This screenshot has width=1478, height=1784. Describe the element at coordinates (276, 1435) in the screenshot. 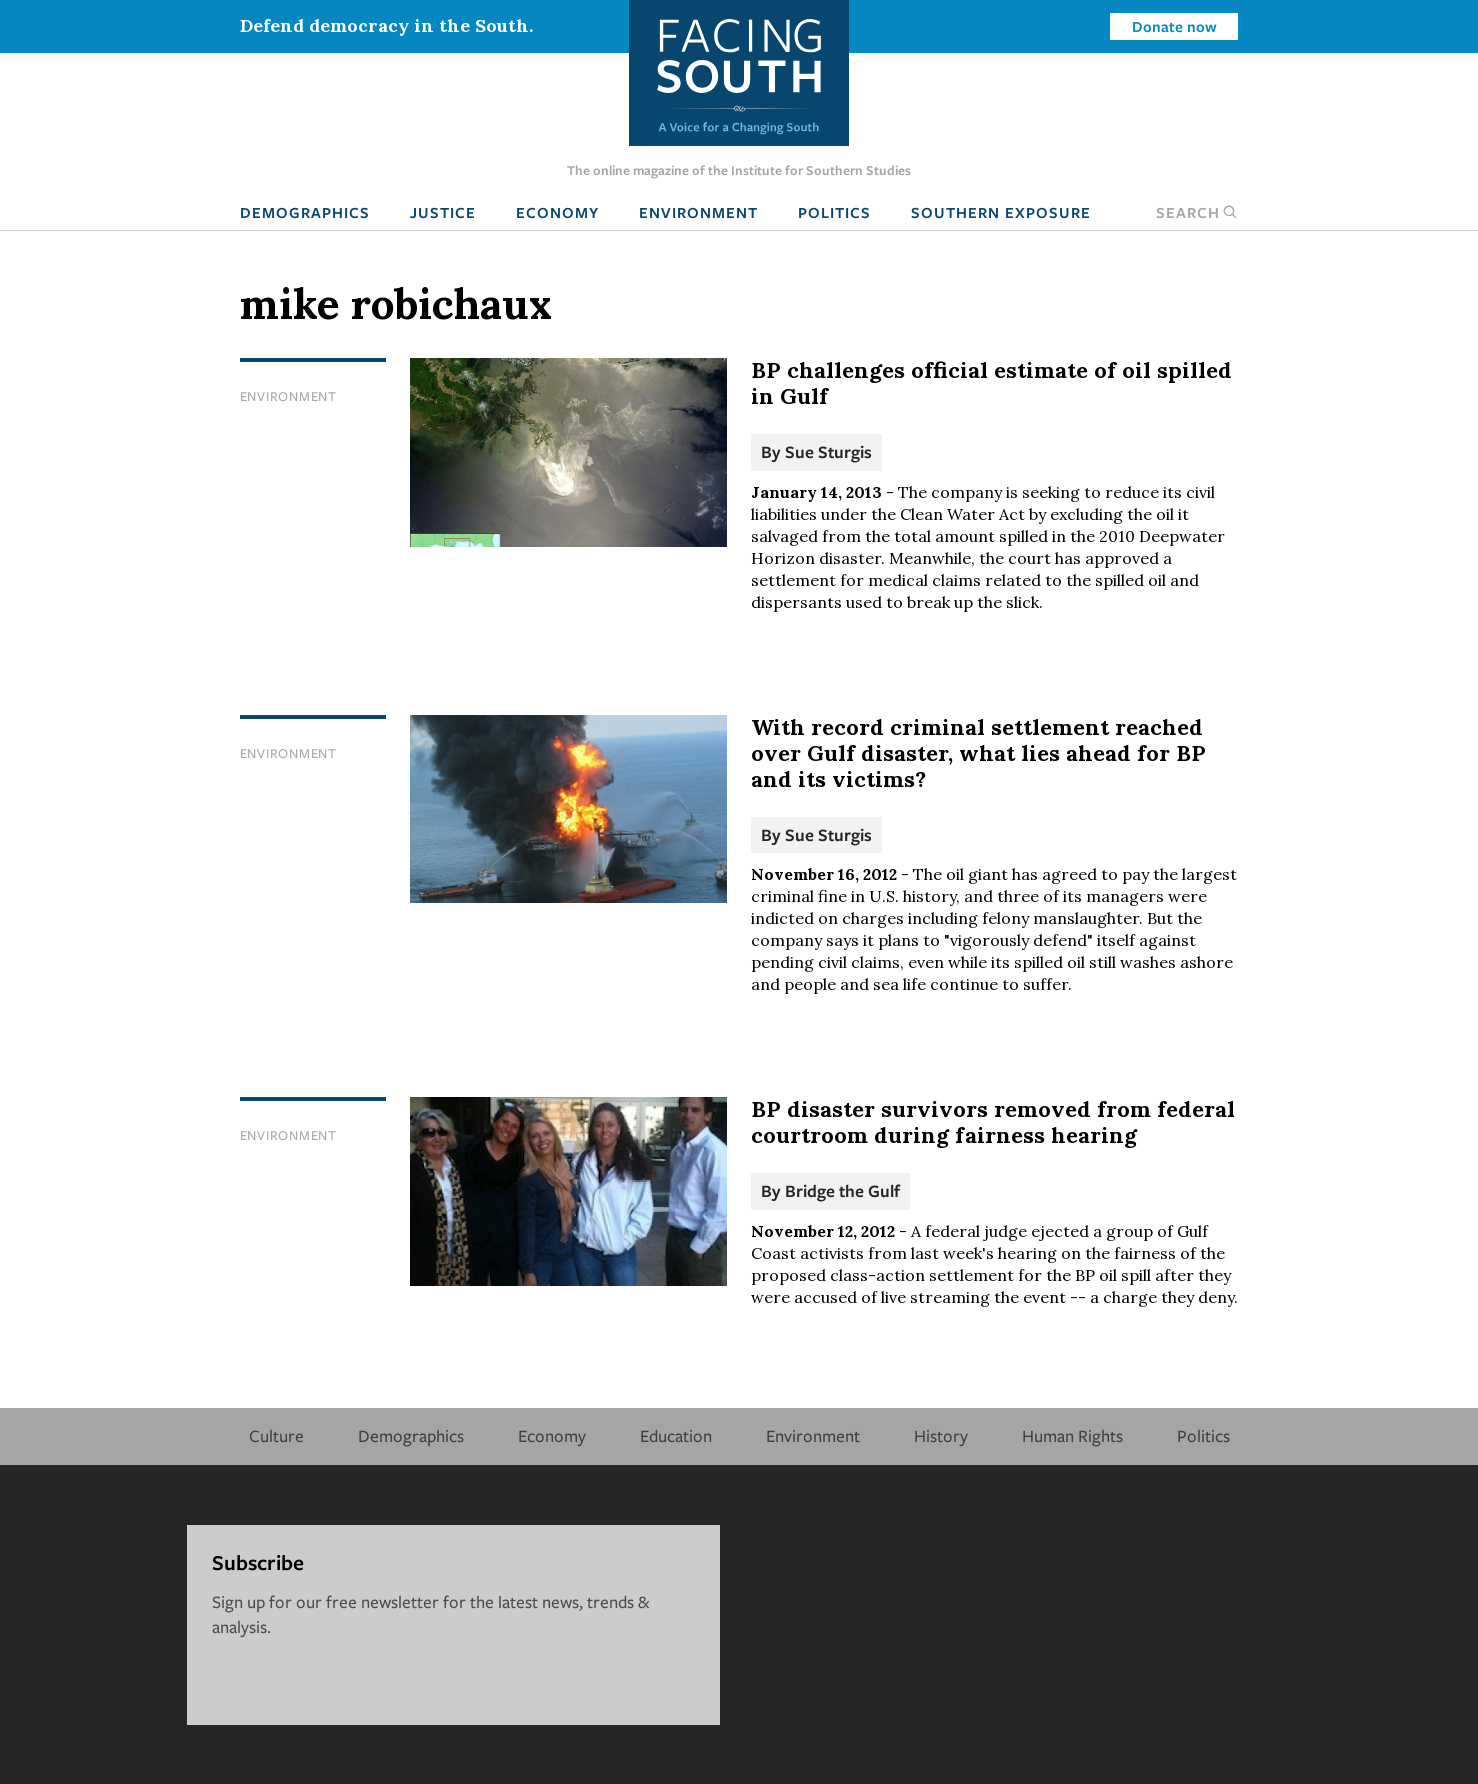

I see `Culture` at that location.